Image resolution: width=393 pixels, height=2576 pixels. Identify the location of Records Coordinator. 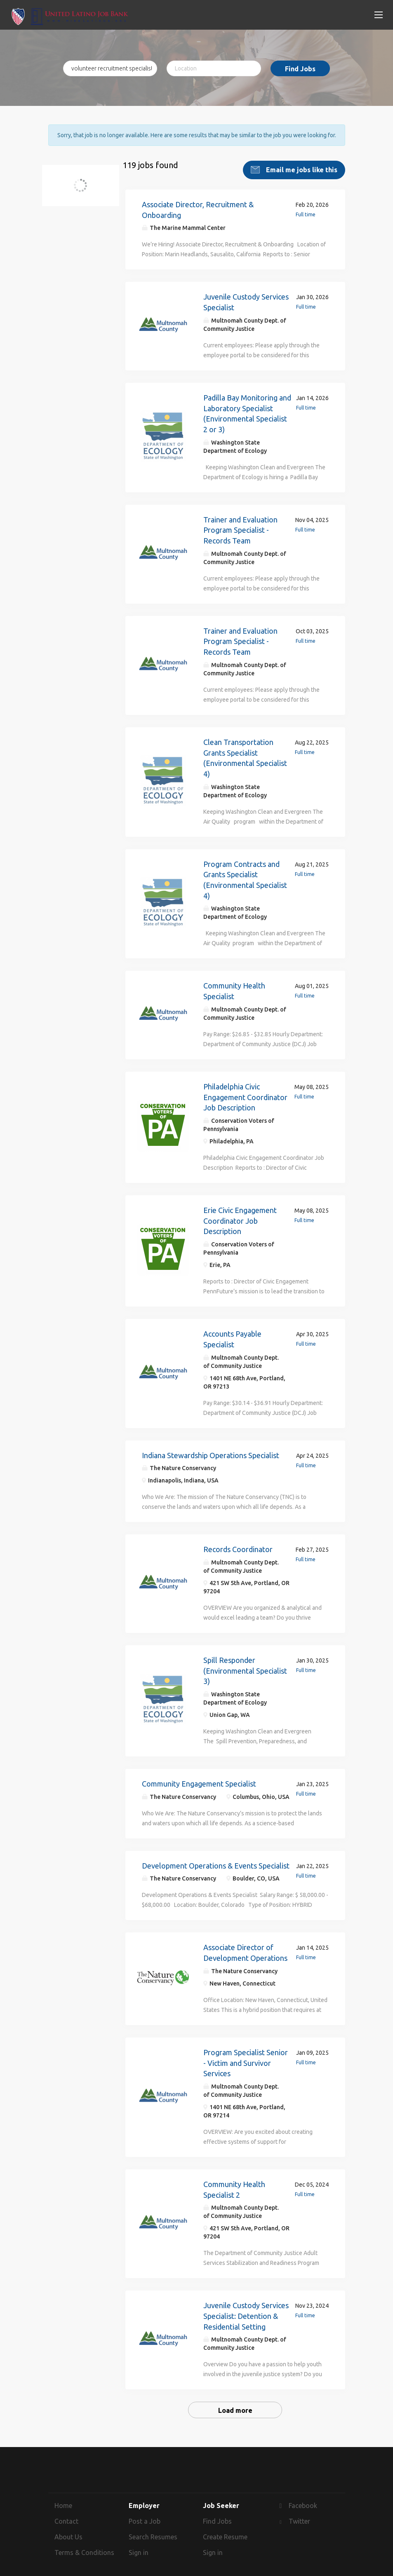
(238, 1543).